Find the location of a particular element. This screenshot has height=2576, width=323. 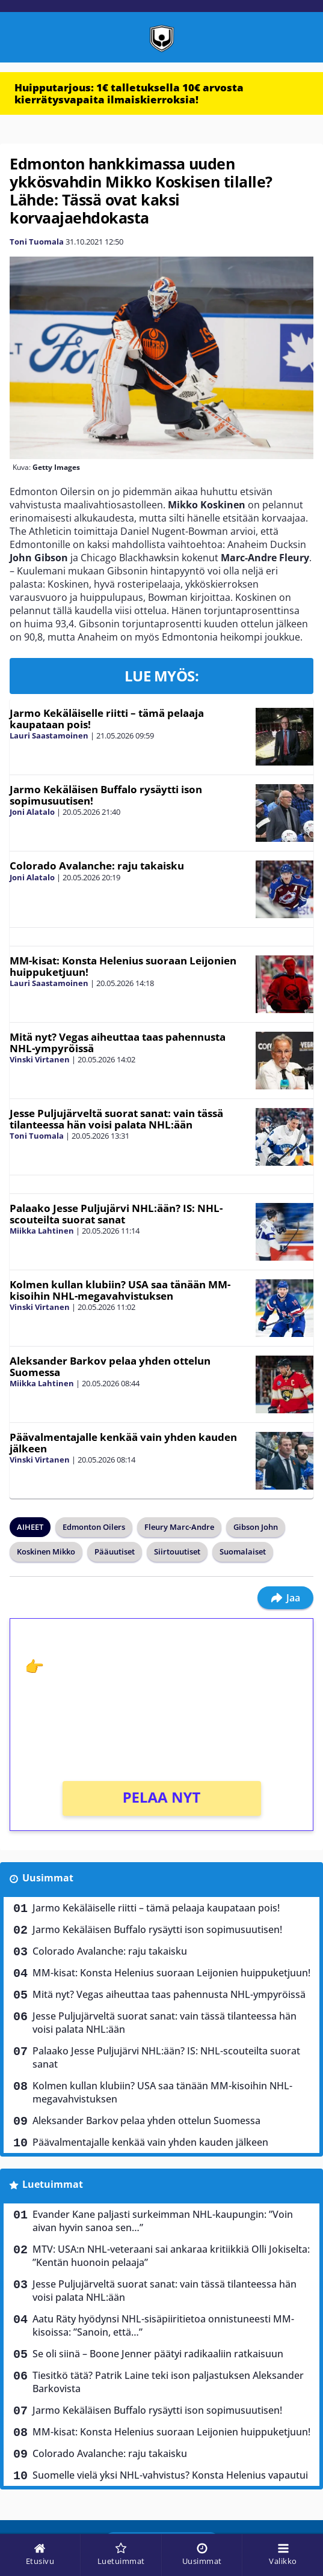

Vinski Virtanen is located at coordinates (40, 1059).